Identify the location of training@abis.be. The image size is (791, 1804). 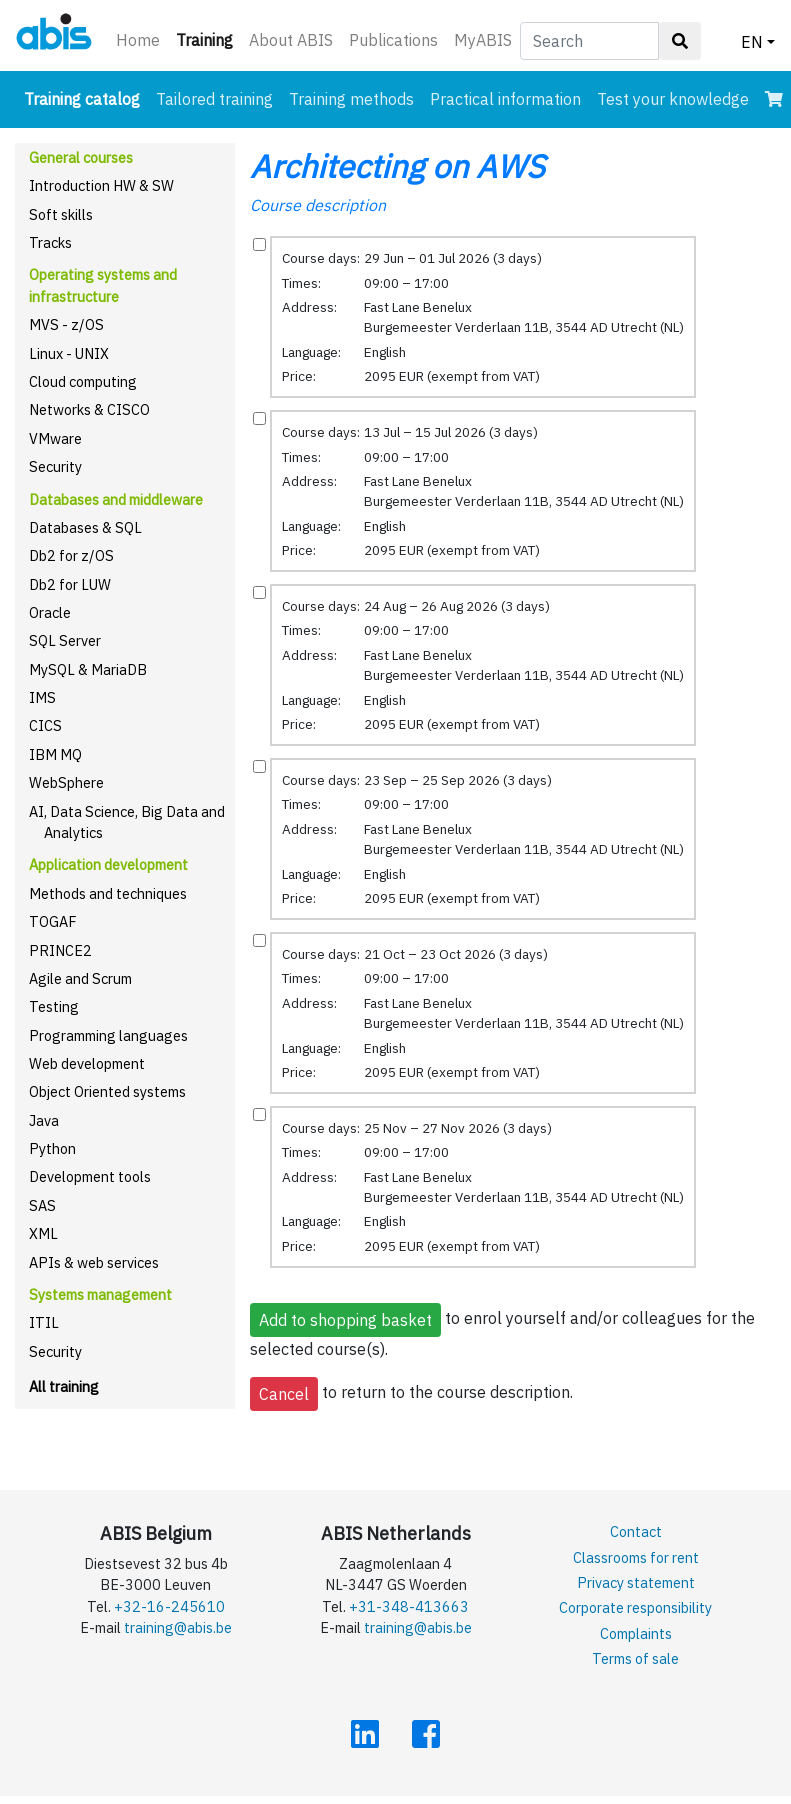
(178, 1627).